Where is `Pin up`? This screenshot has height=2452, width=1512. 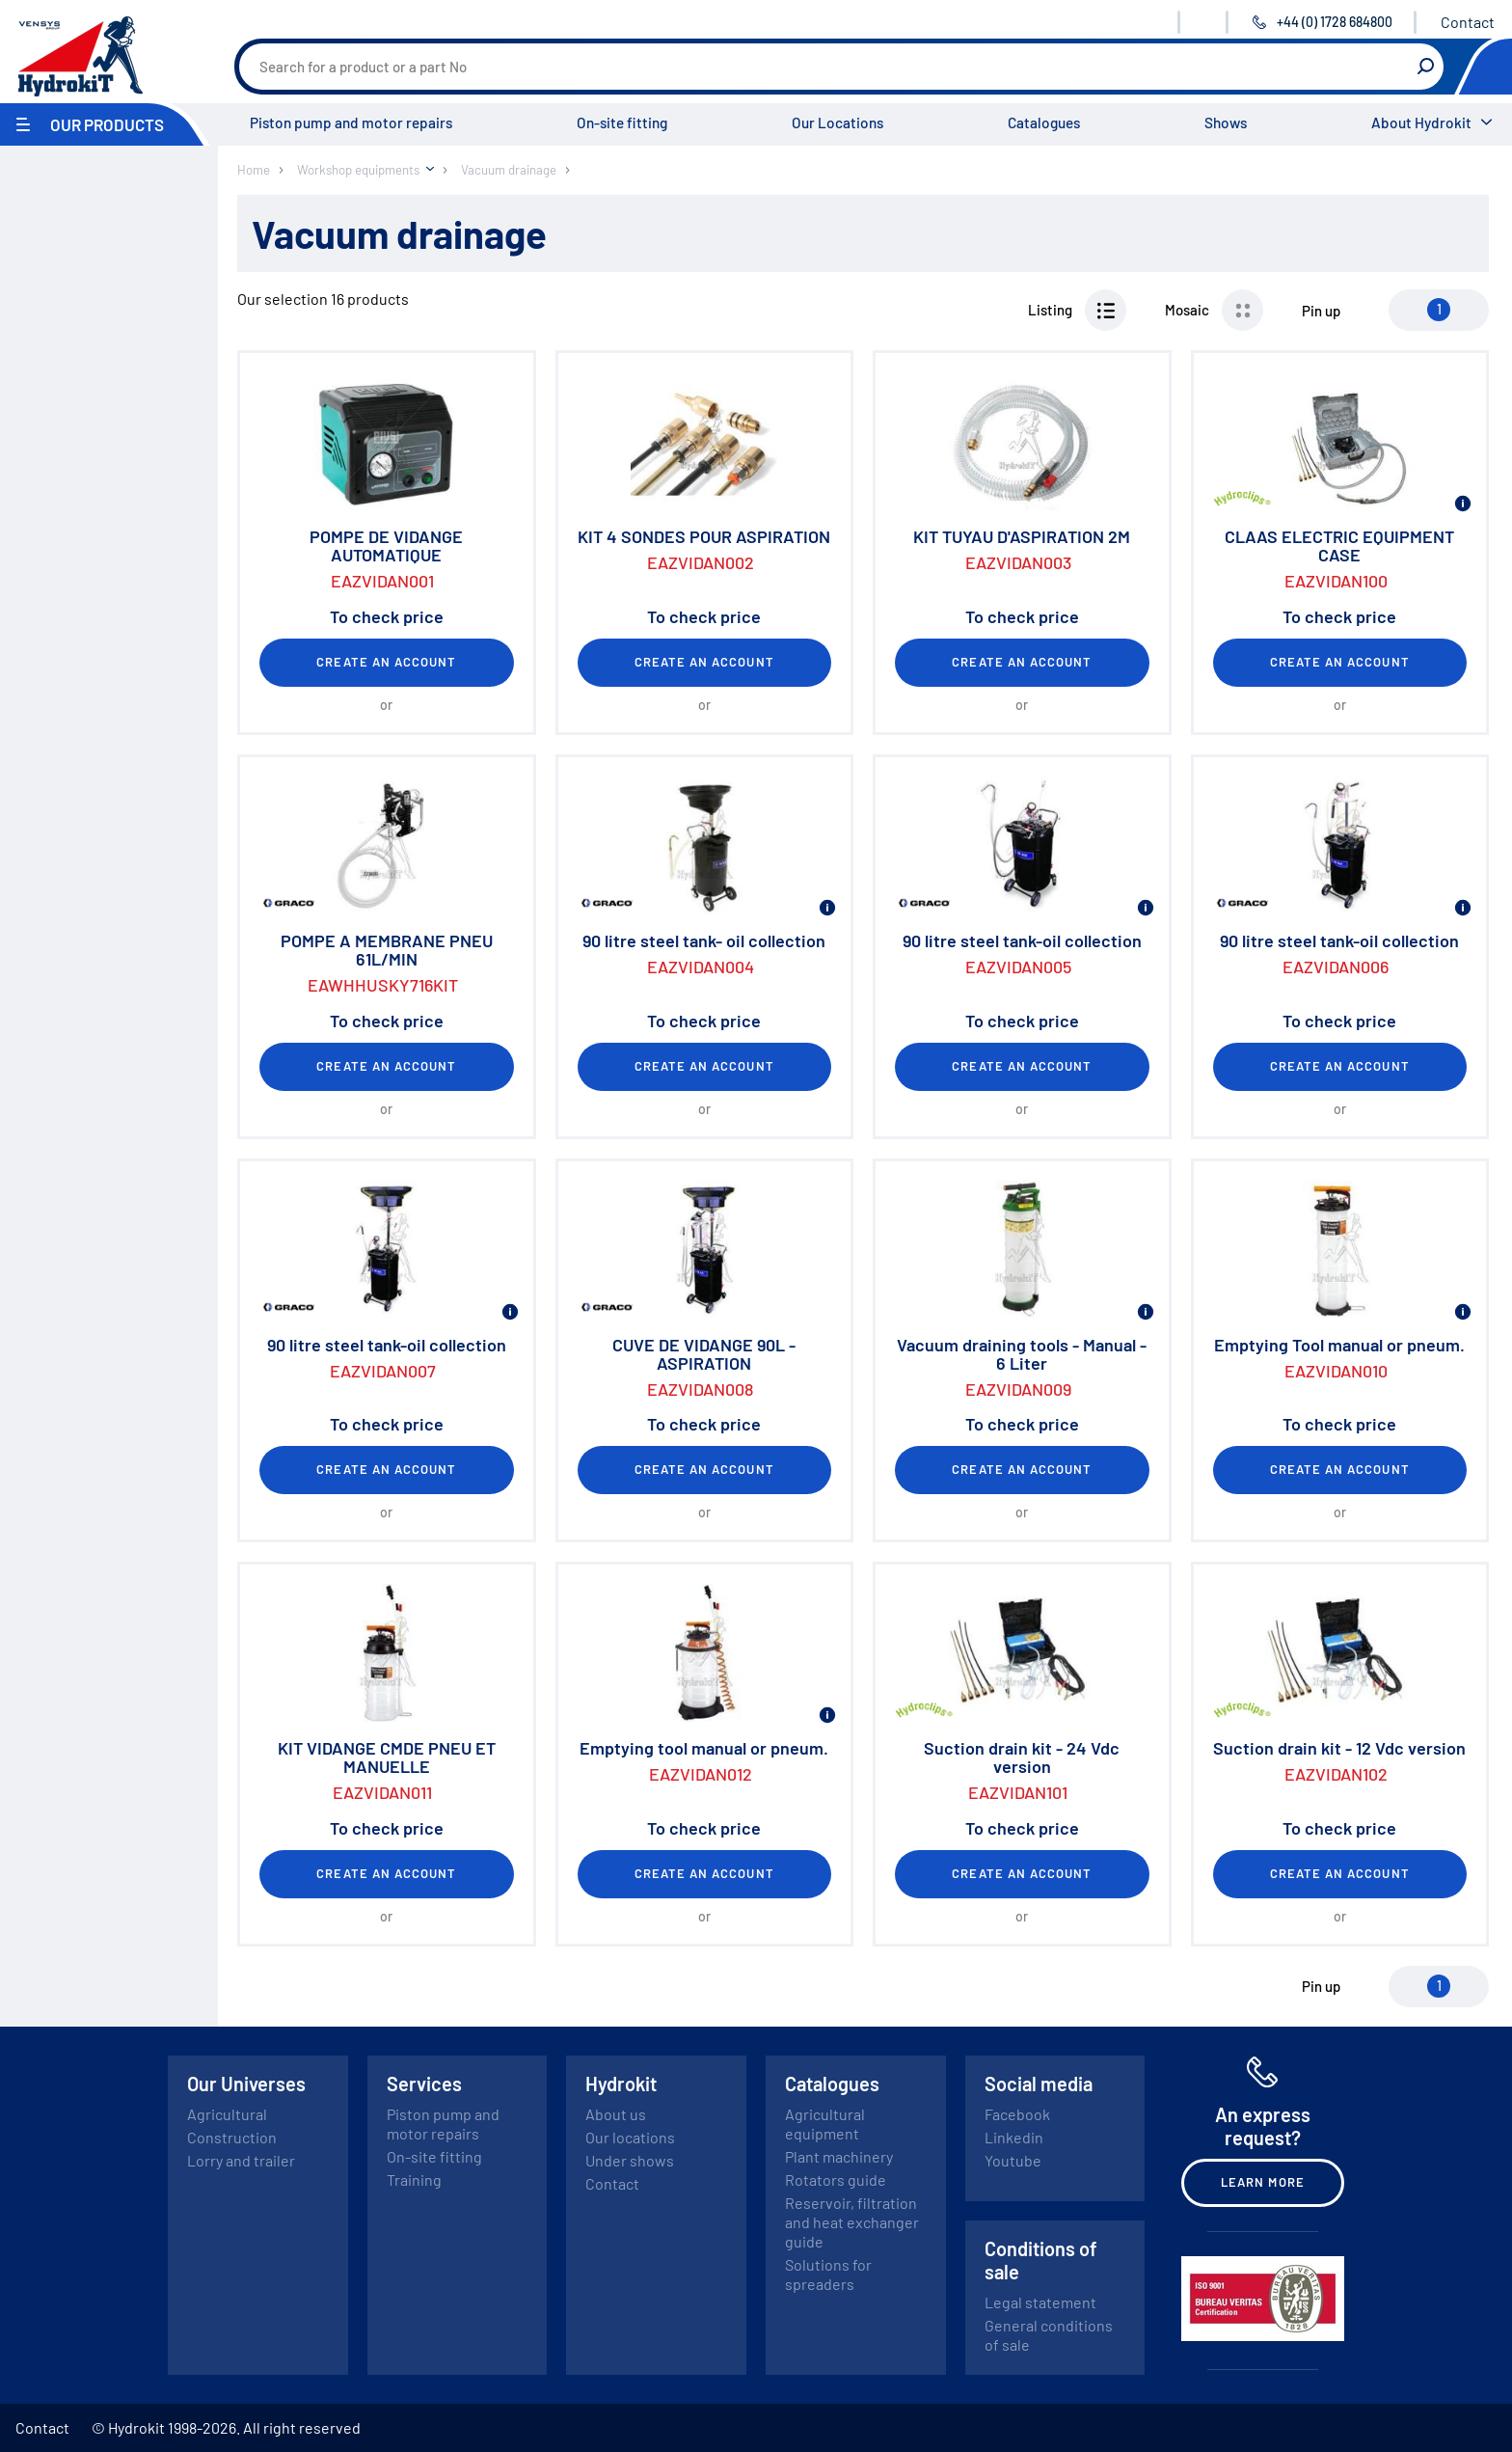
Pin up is located at coordinates (1321, 310).